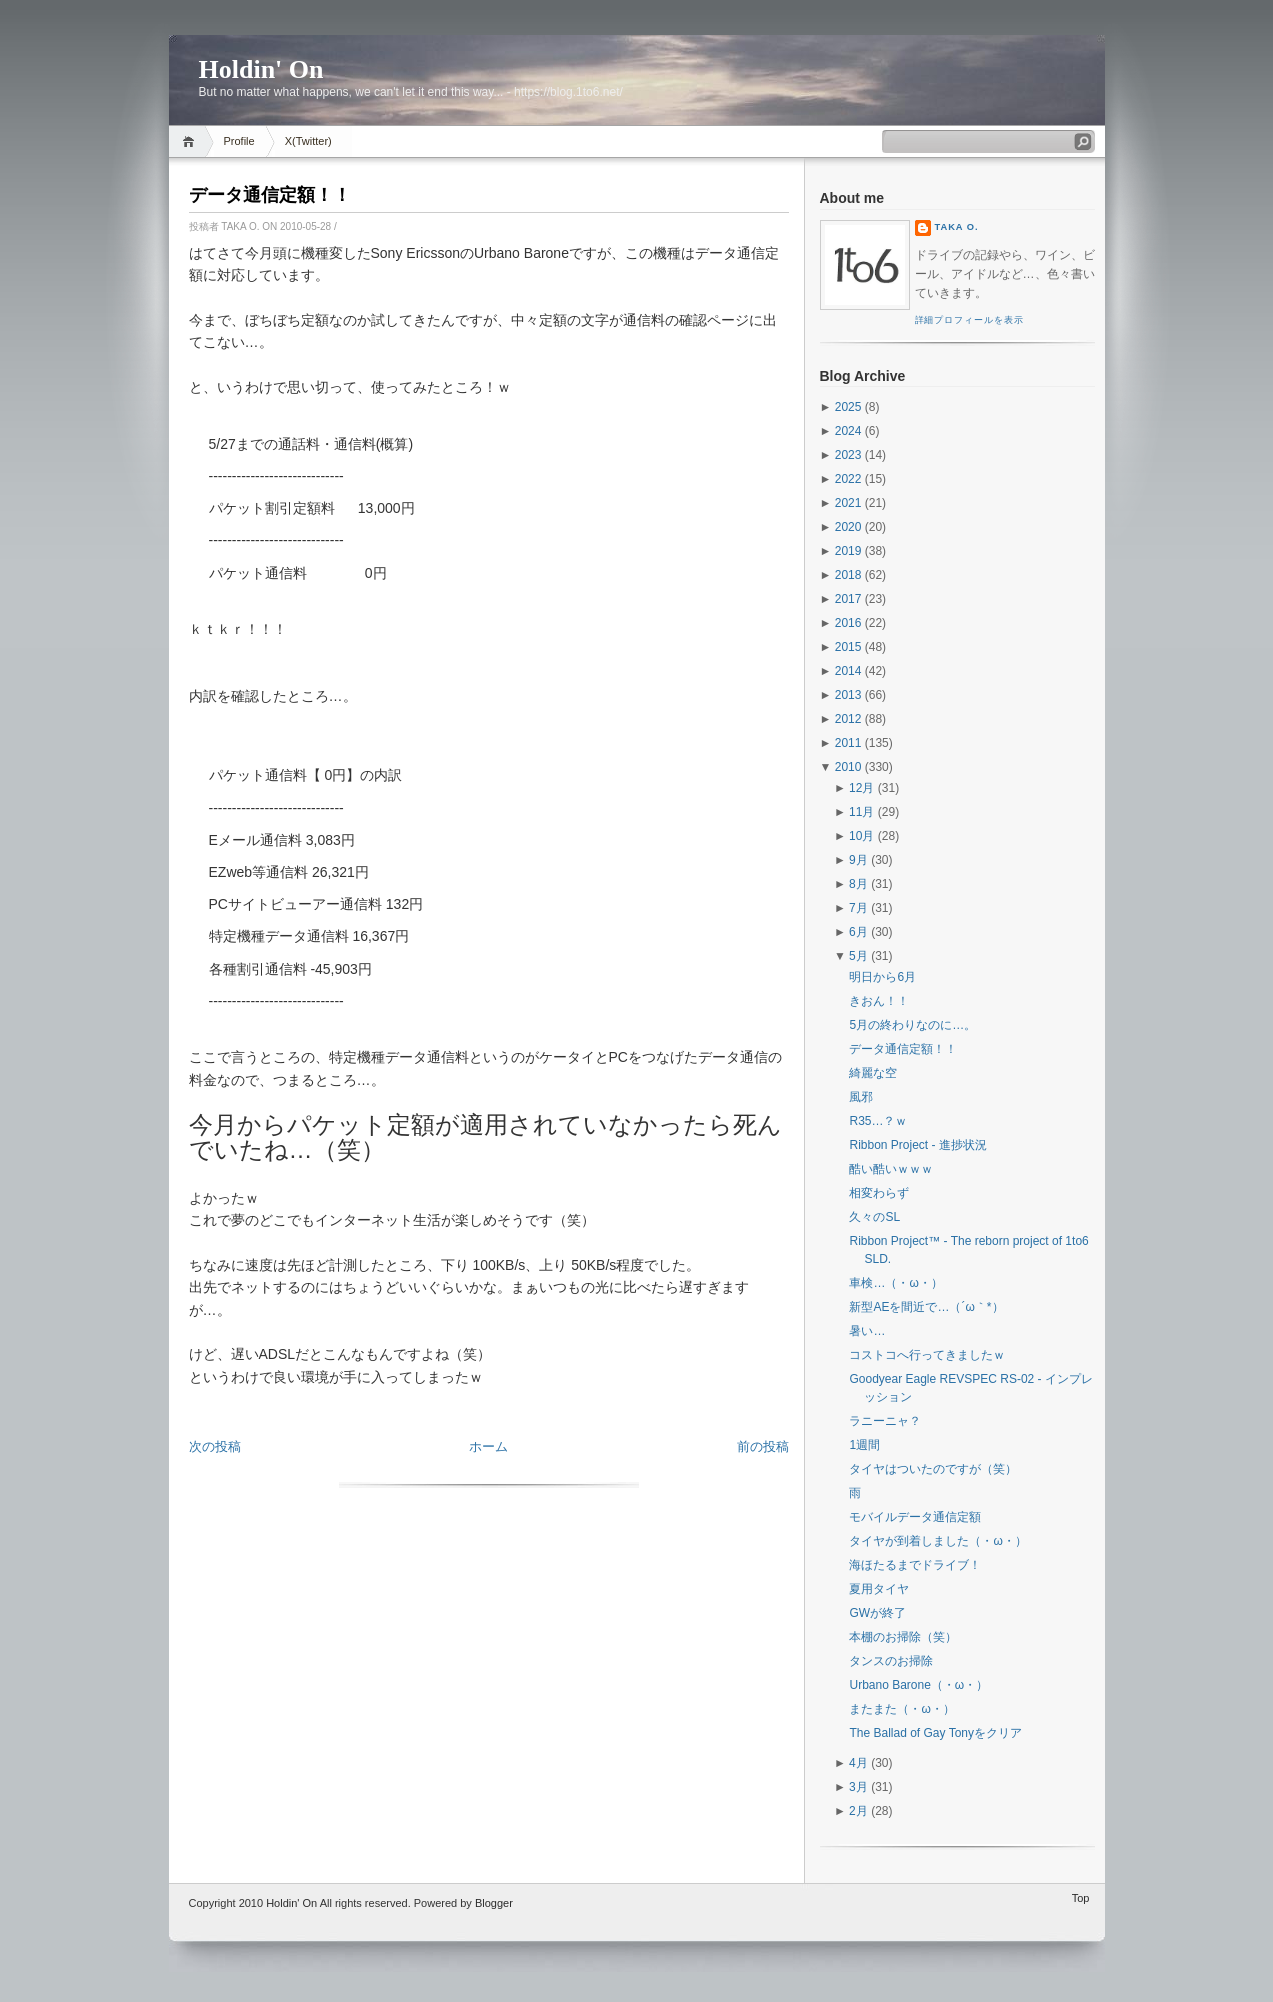  I want to click on 6月, so click(858, 932).